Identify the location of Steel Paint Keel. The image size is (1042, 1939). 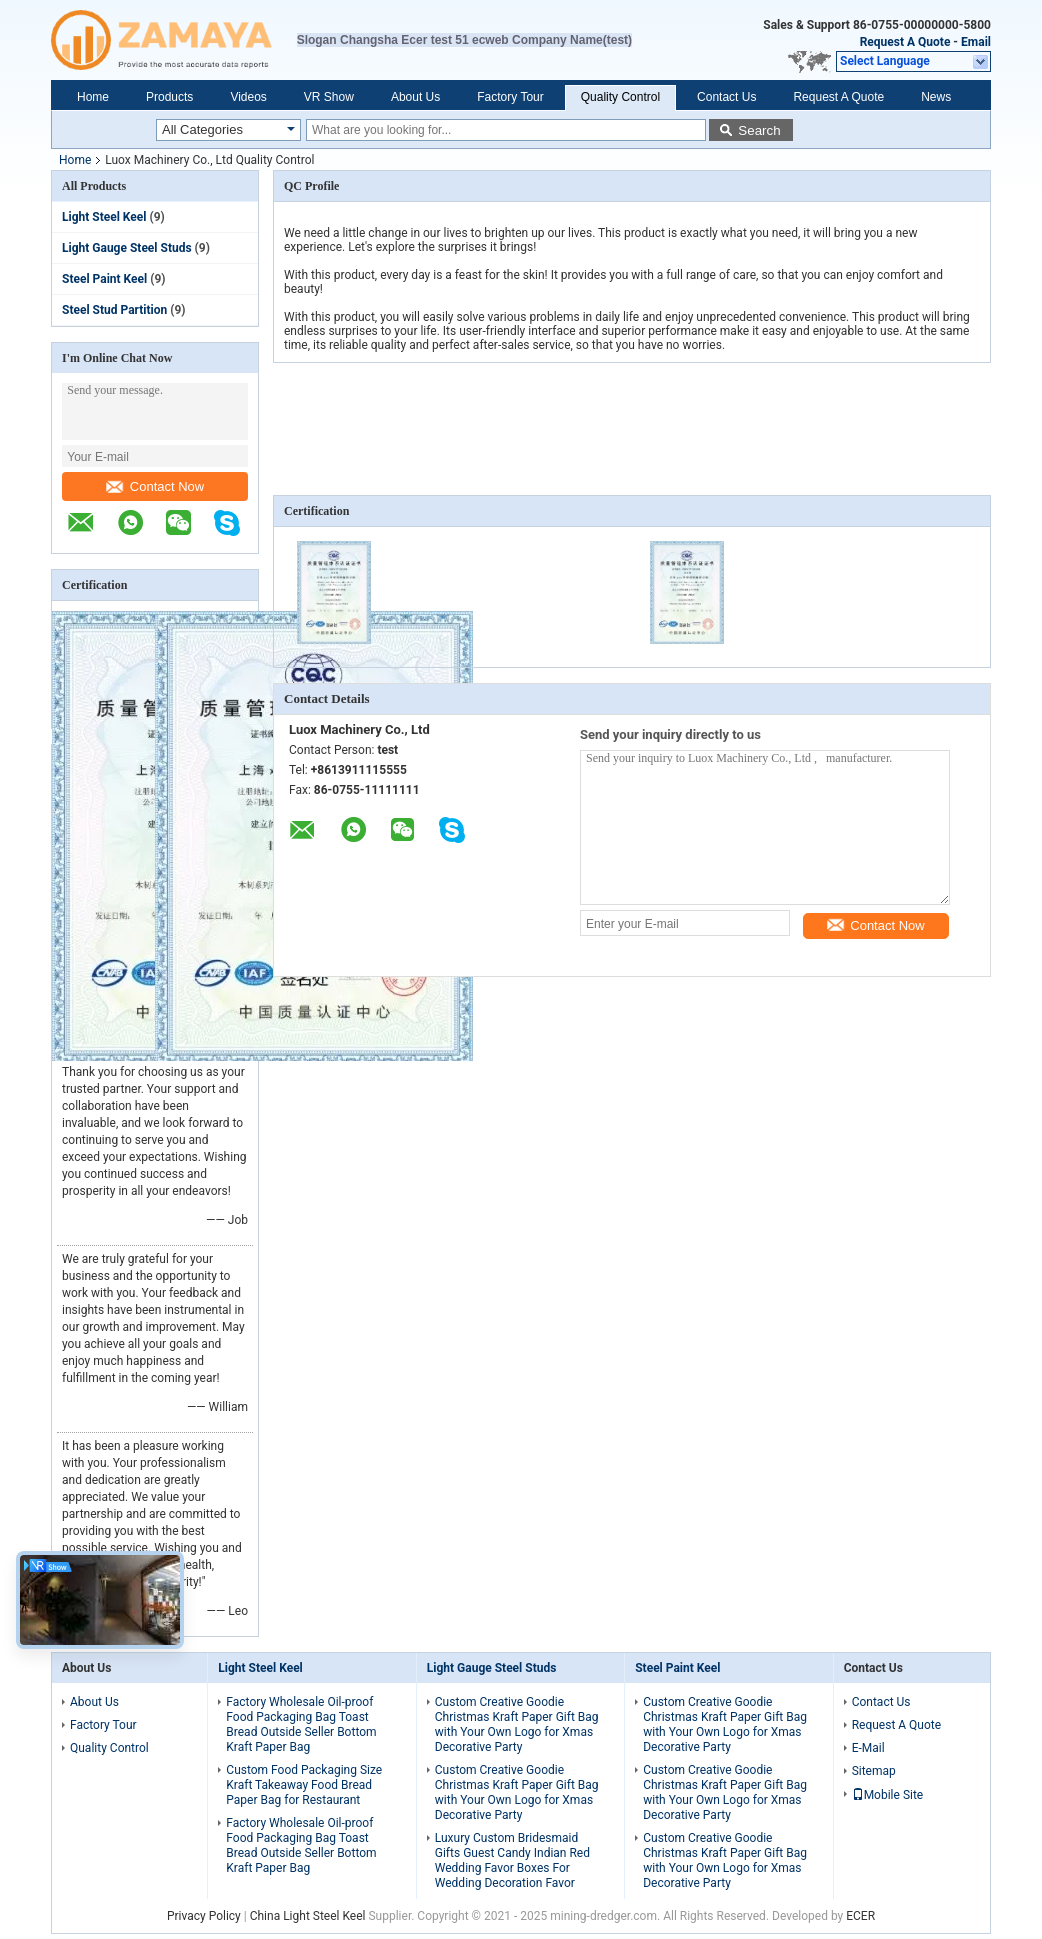
(104, 279).